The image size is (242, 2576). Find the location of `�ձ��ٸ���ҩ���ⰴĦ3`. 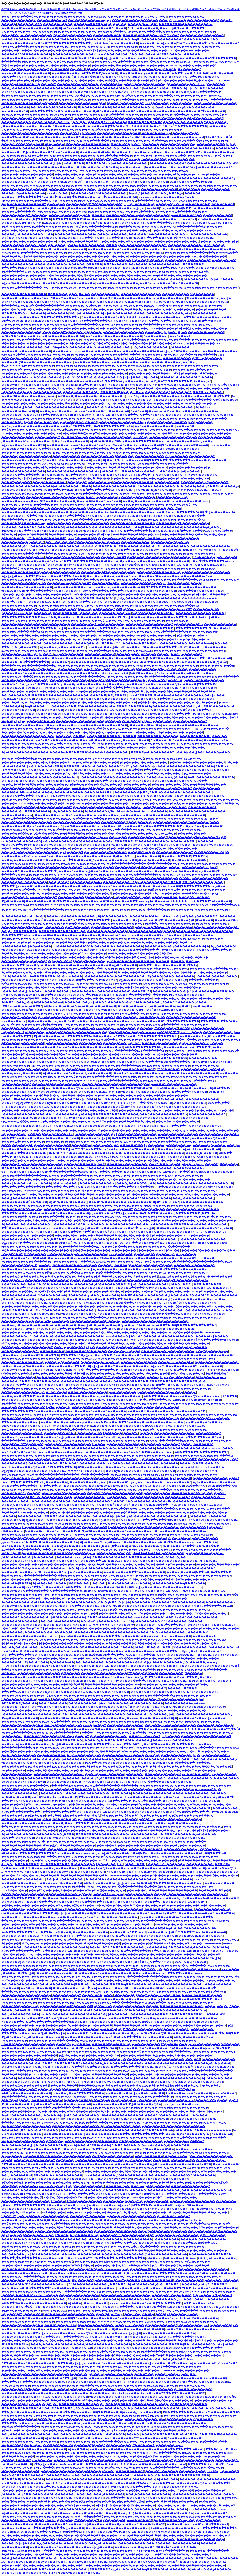

�ձ��ٸ���ҩ���ⰴĦ3 is located at coordinates (194, 1808).